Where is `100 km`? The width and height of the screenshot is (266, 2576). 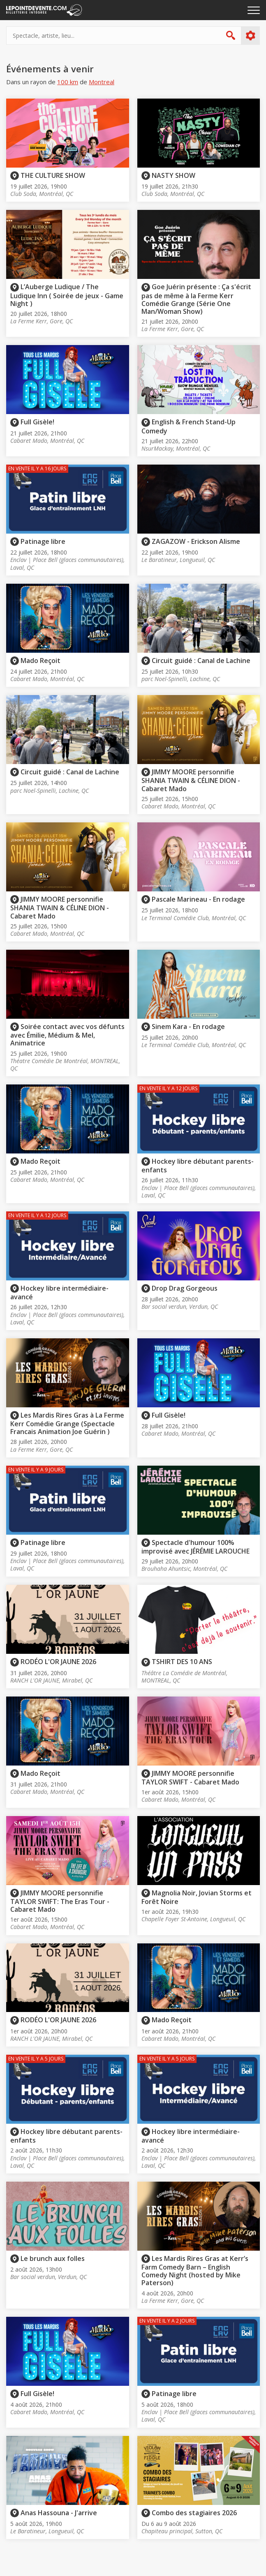 100 km is located at coordinates (67, 82).